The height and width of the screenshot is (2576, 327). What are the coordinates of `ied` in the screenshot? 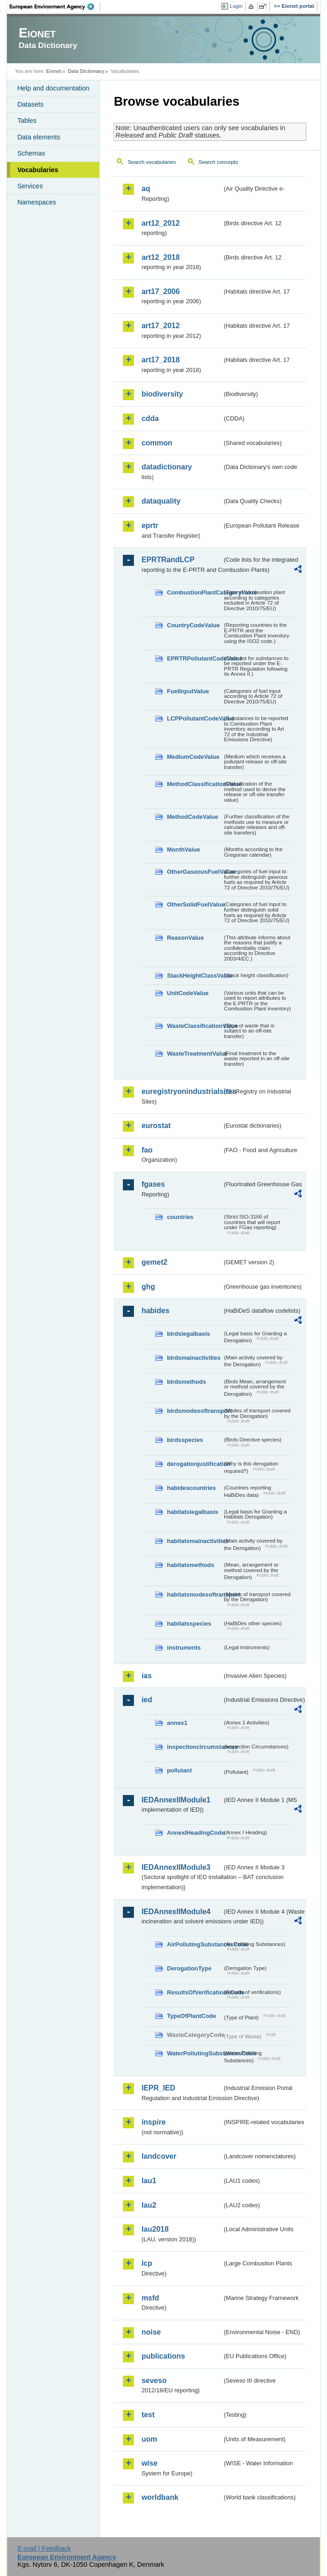 It's located at (146, 1700).